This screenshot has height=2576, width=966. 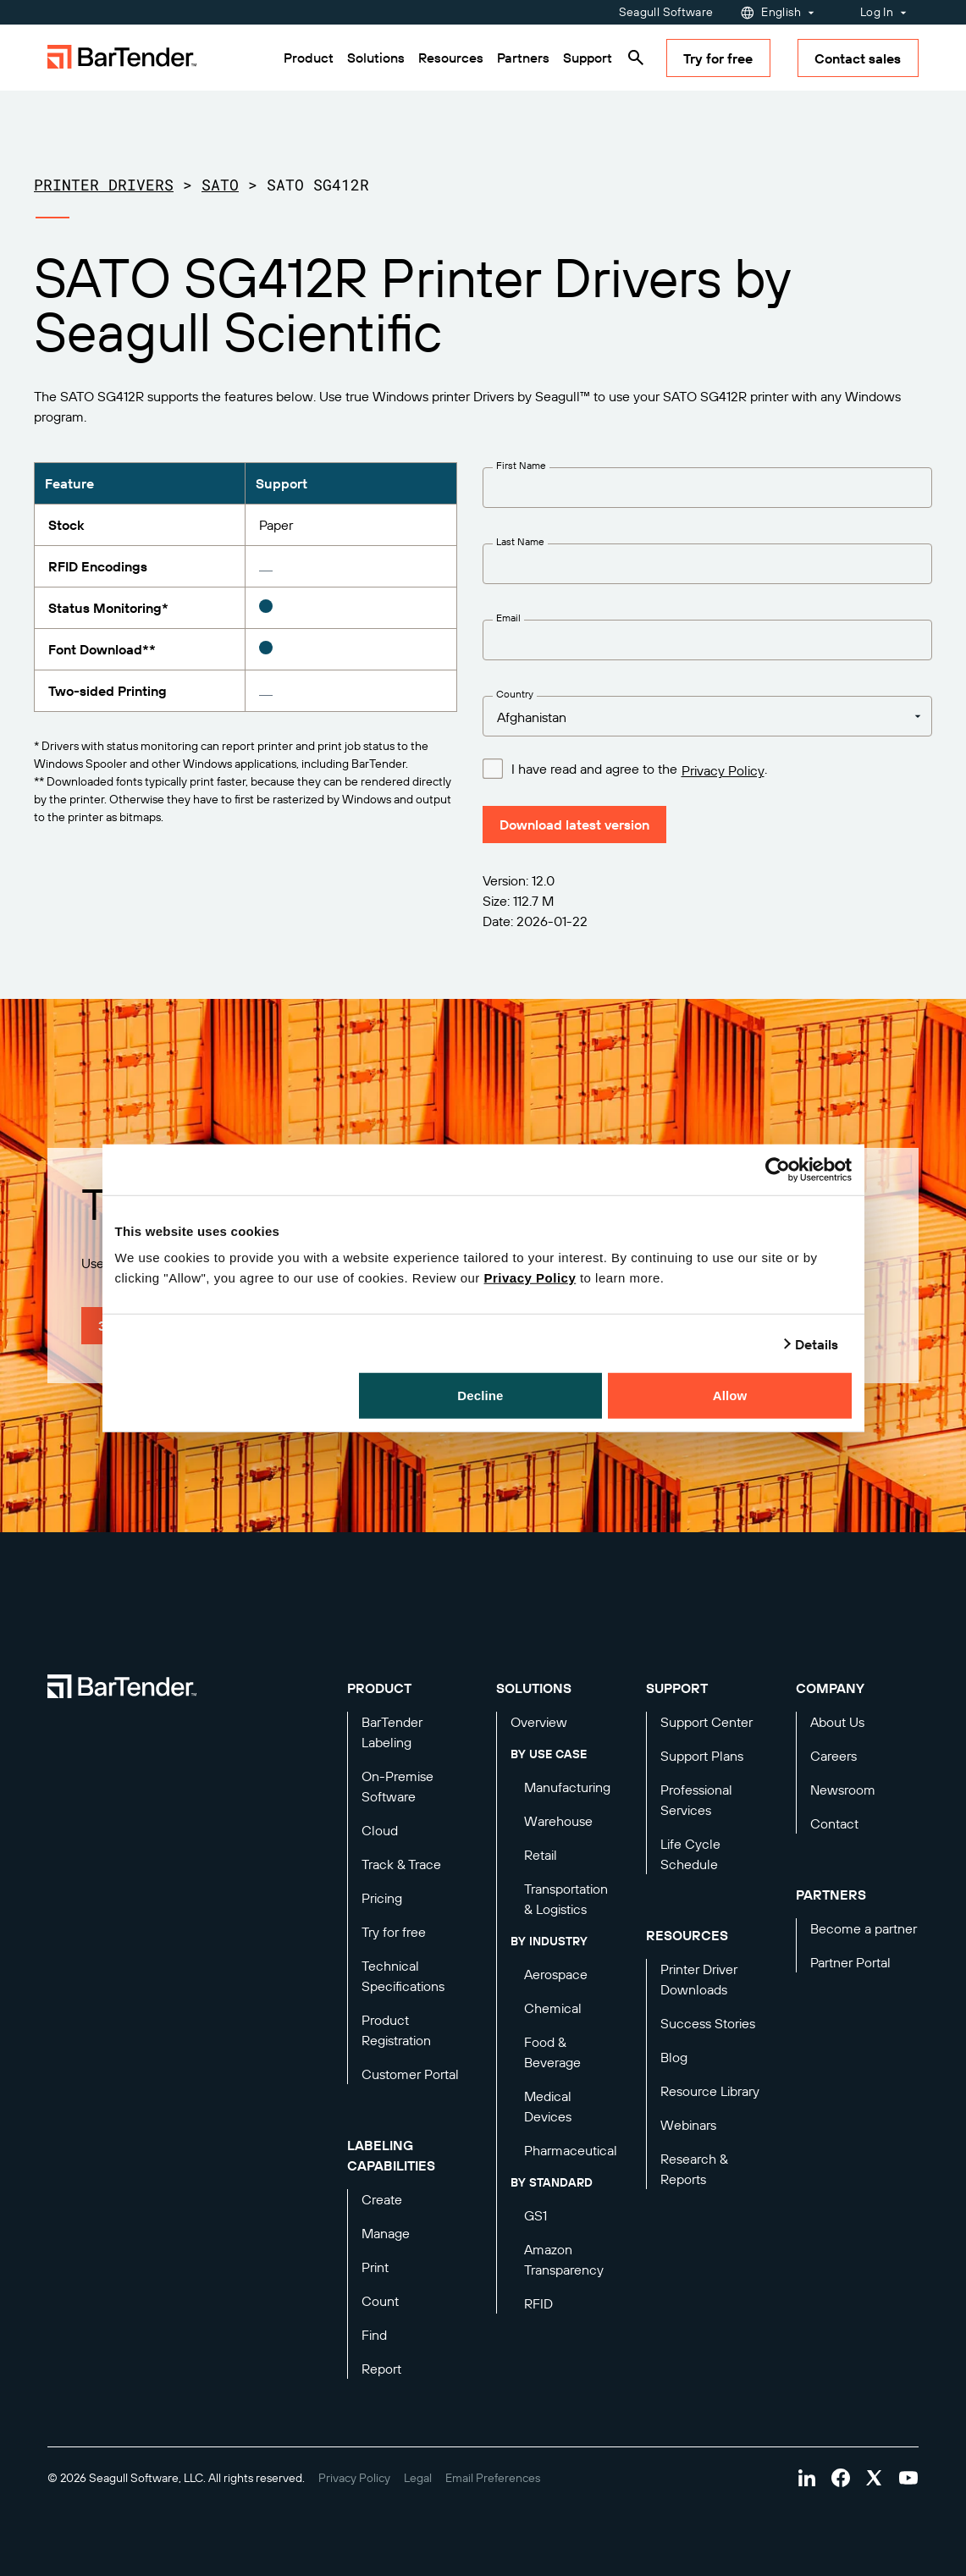 What do you see at coordinates (220, 184) in the screenshot?
I see `SATO` at bounding box center [220, 184].